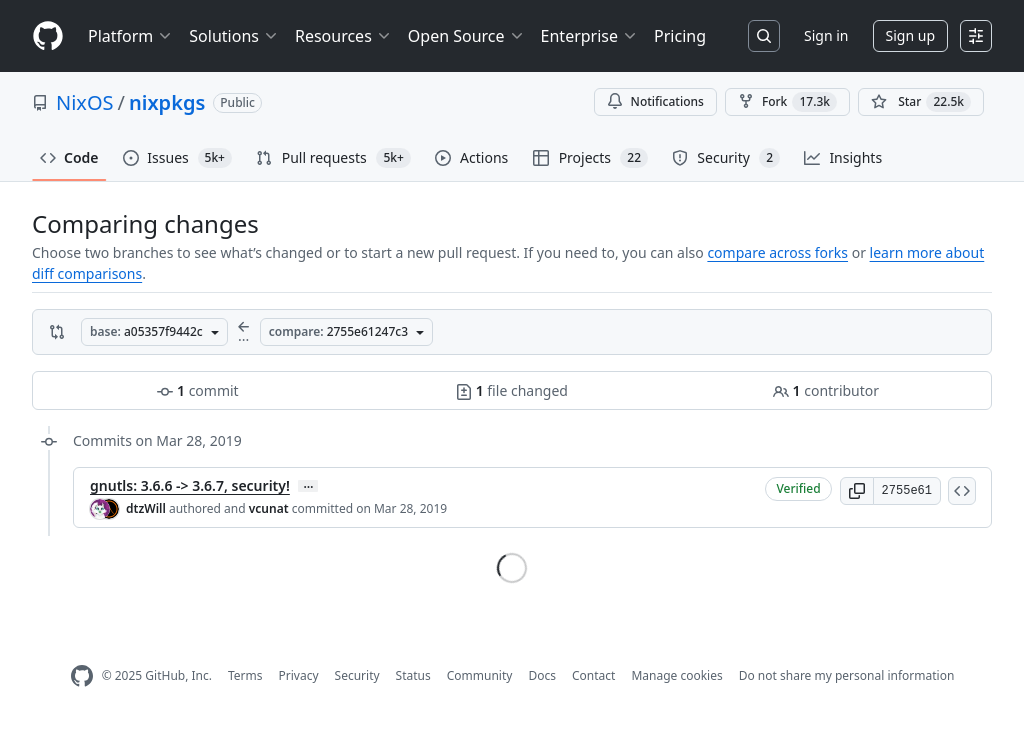 This screenshot has width=1024, height=729. Describe the element at coordinates (308, 486) in the screenshot. I see `… [Commit message body]` at that location.